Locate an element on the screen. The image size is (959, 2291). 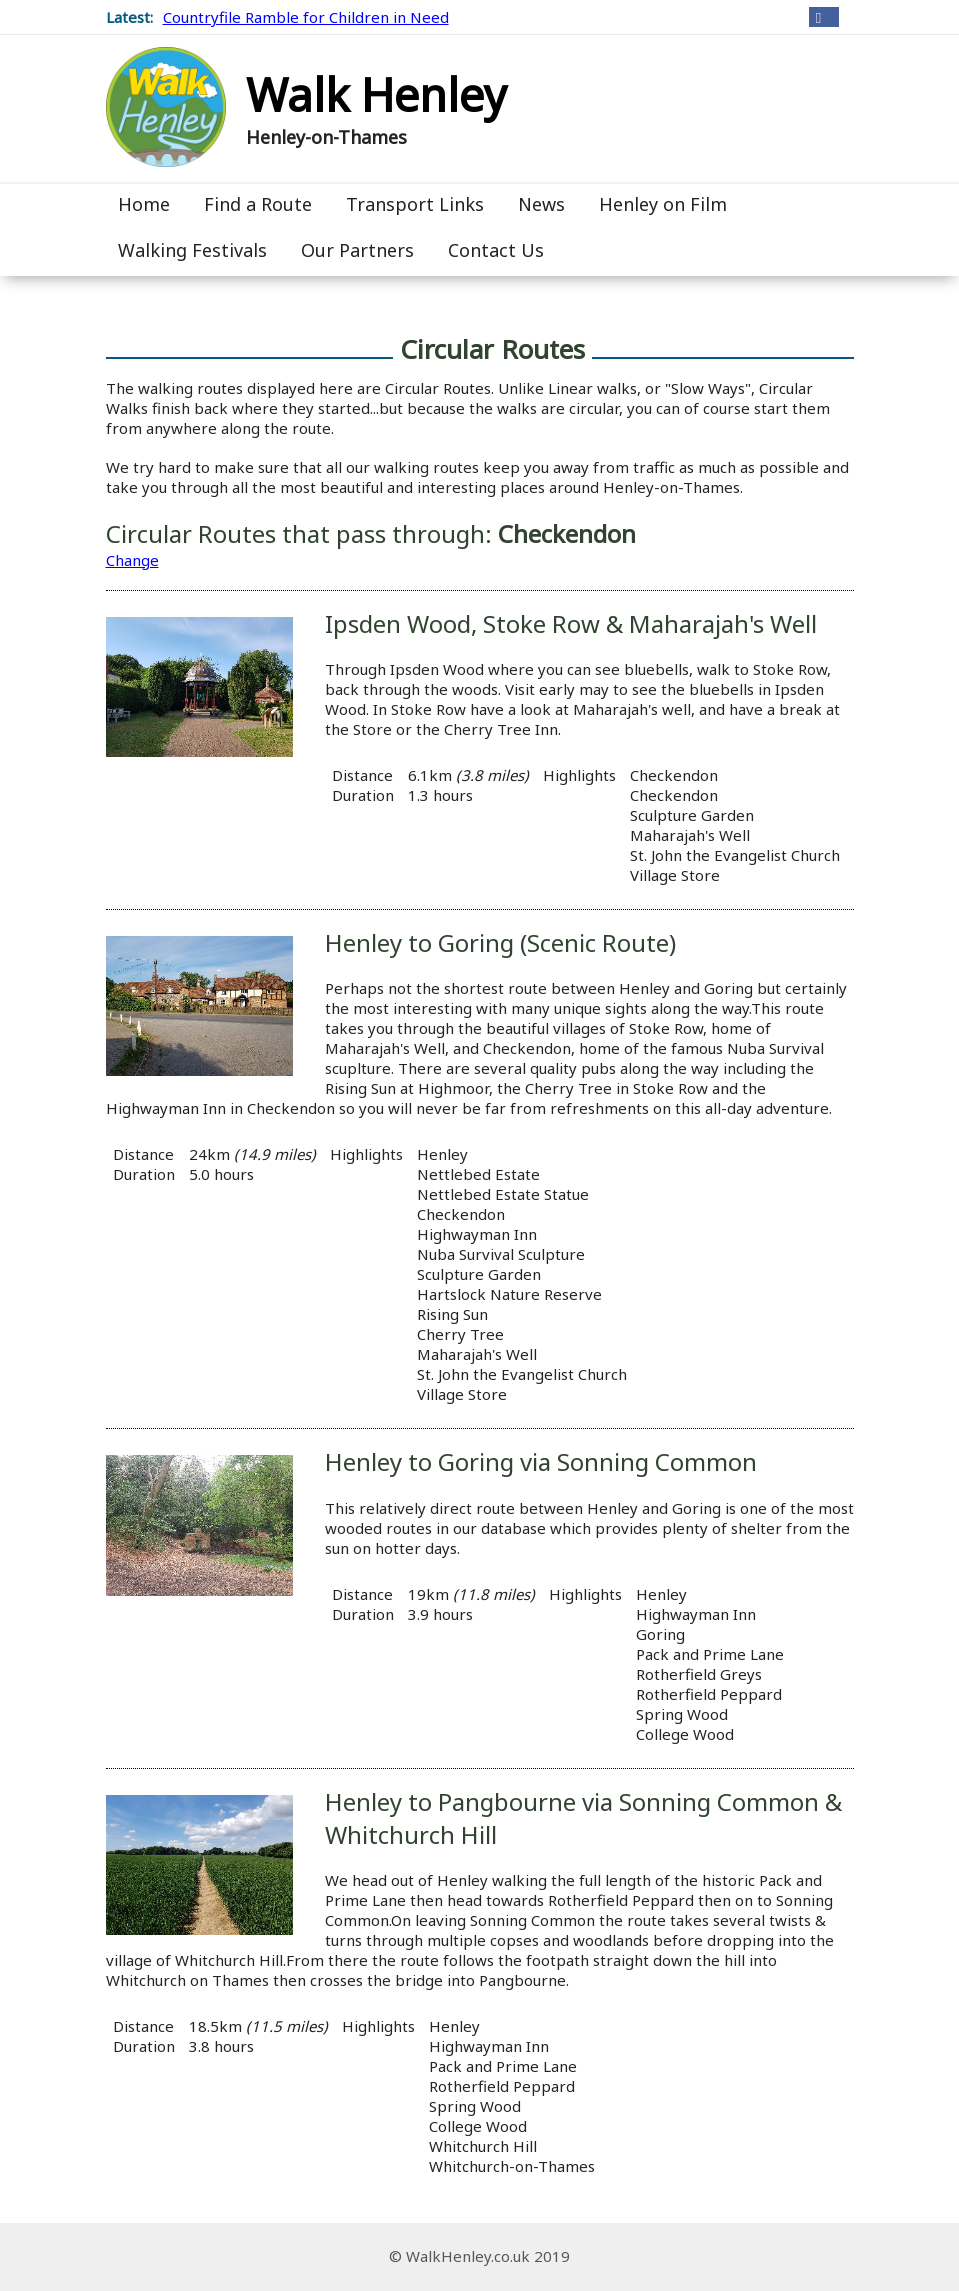
Our Partners is located at coordinates (357, 250).